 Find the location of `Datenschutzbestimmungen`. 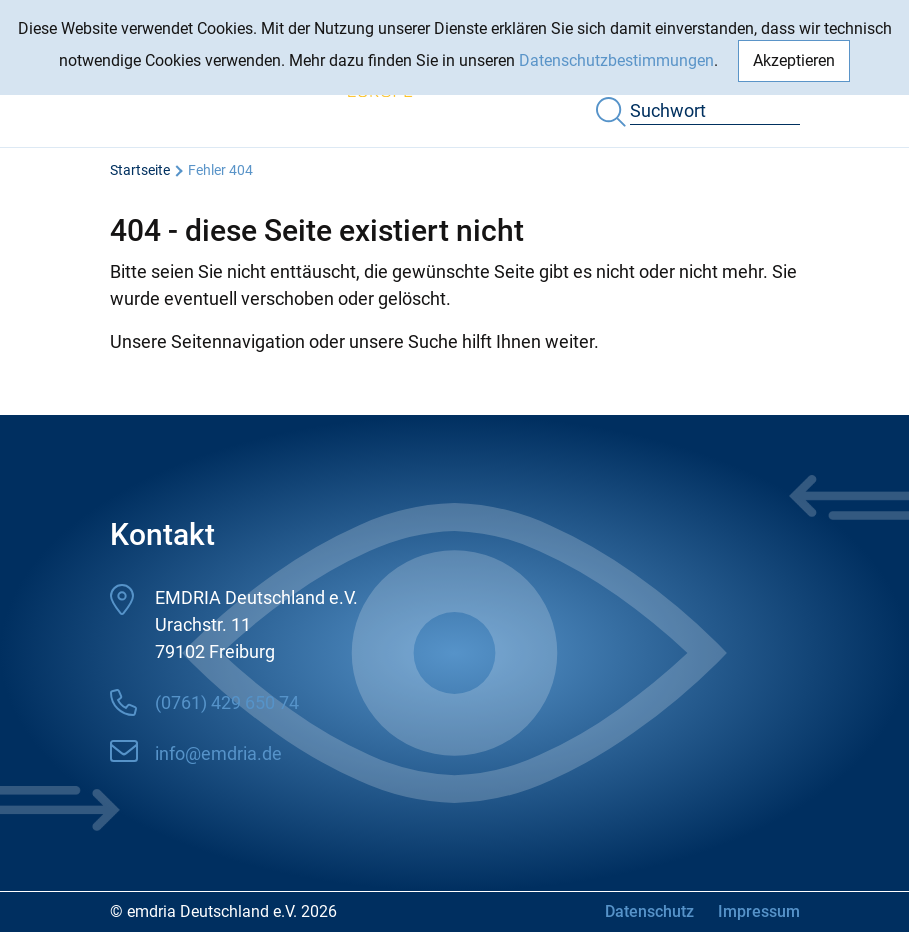

Datenschutzbestimmungen is located at coordinates (616, 60).